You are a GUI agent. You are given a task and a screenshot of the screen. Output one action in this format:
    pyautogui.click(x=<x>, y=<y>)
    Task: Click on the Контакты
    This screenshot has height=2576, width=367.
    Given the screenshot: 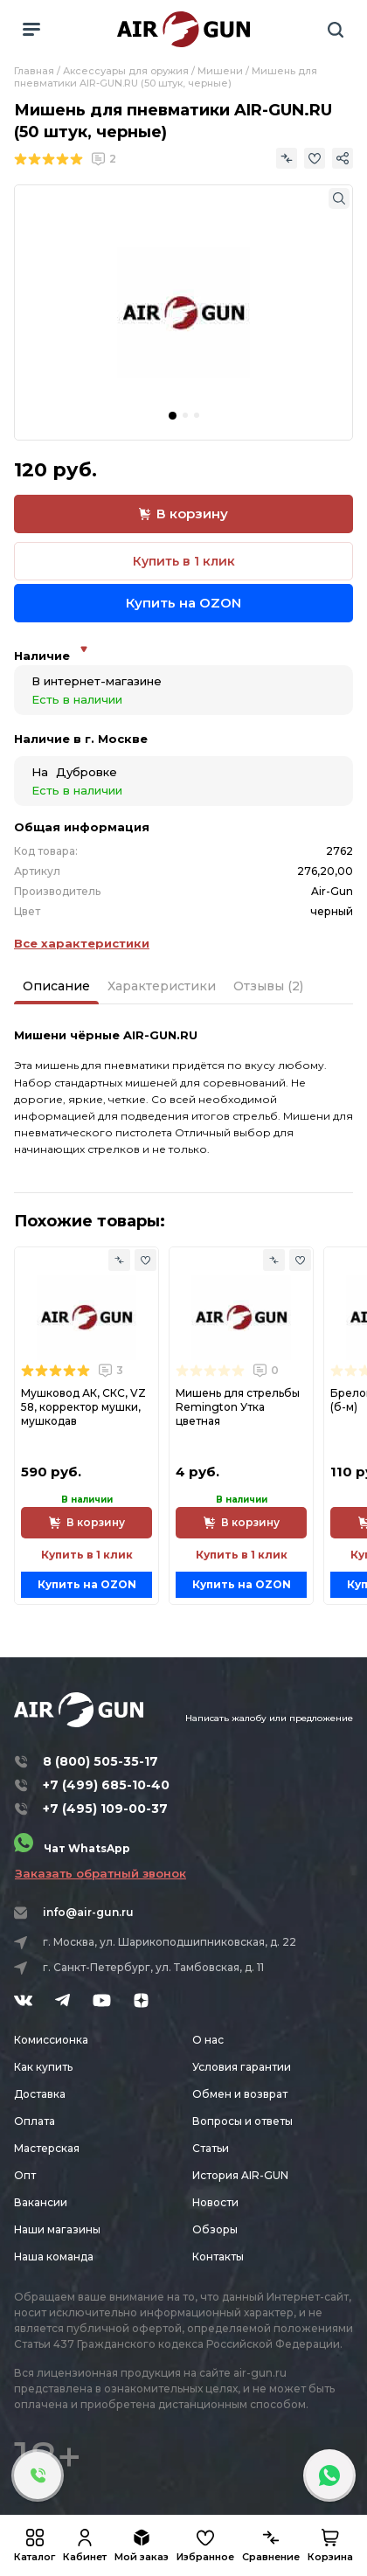 What is the action you would take?
    pyautogui.click(x=218, y=2256)
    